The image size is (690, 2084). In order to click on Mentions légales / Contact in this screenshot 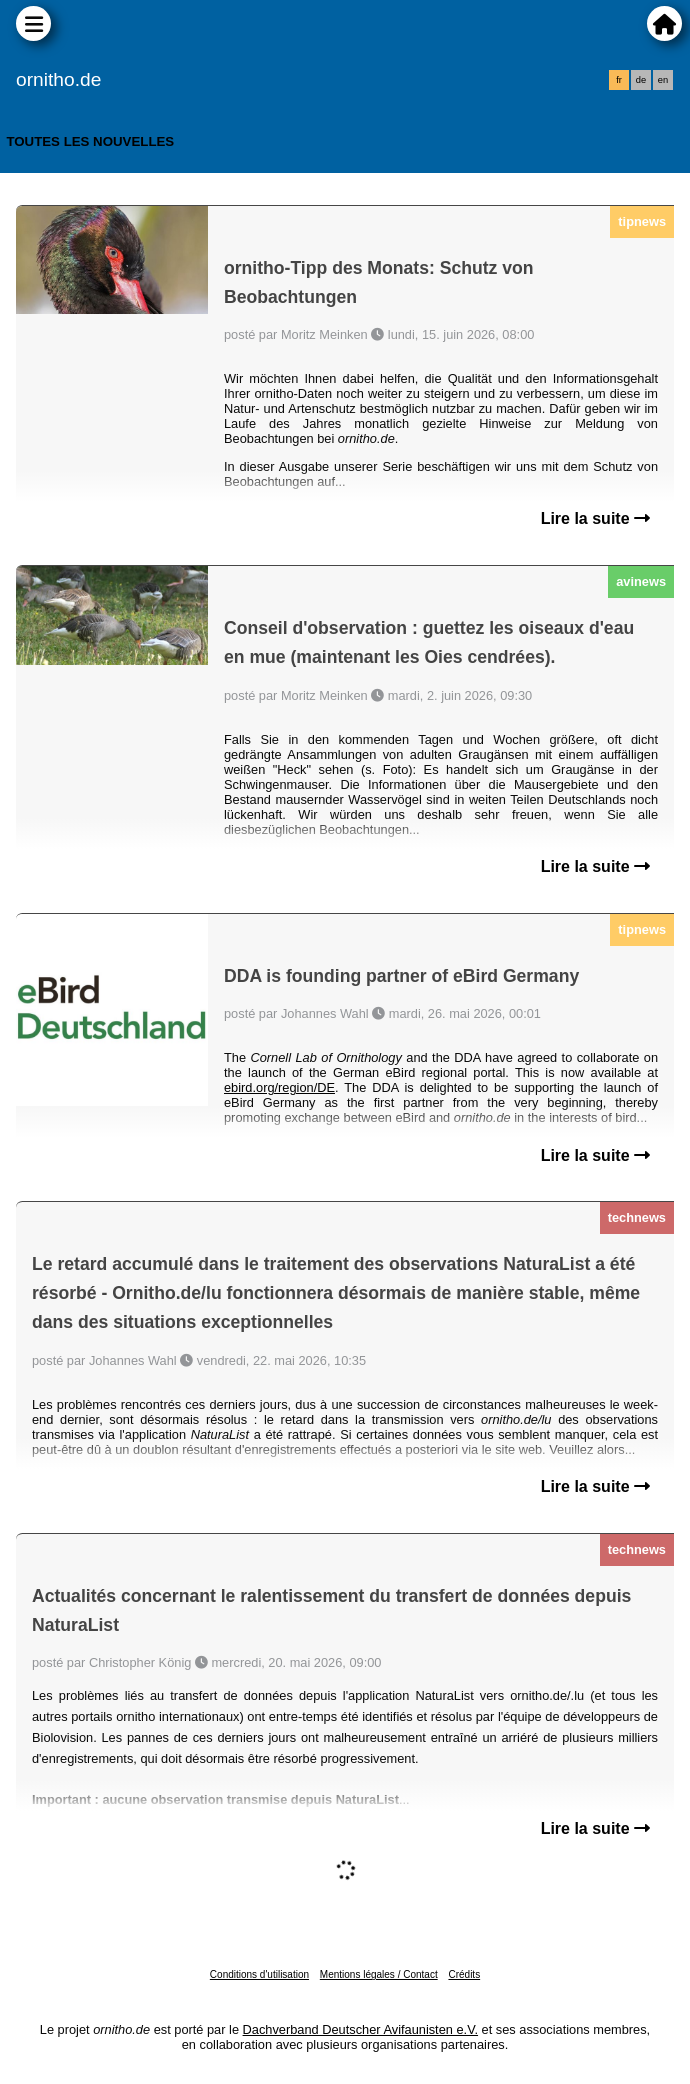, I will do `click(379, 1974)`.